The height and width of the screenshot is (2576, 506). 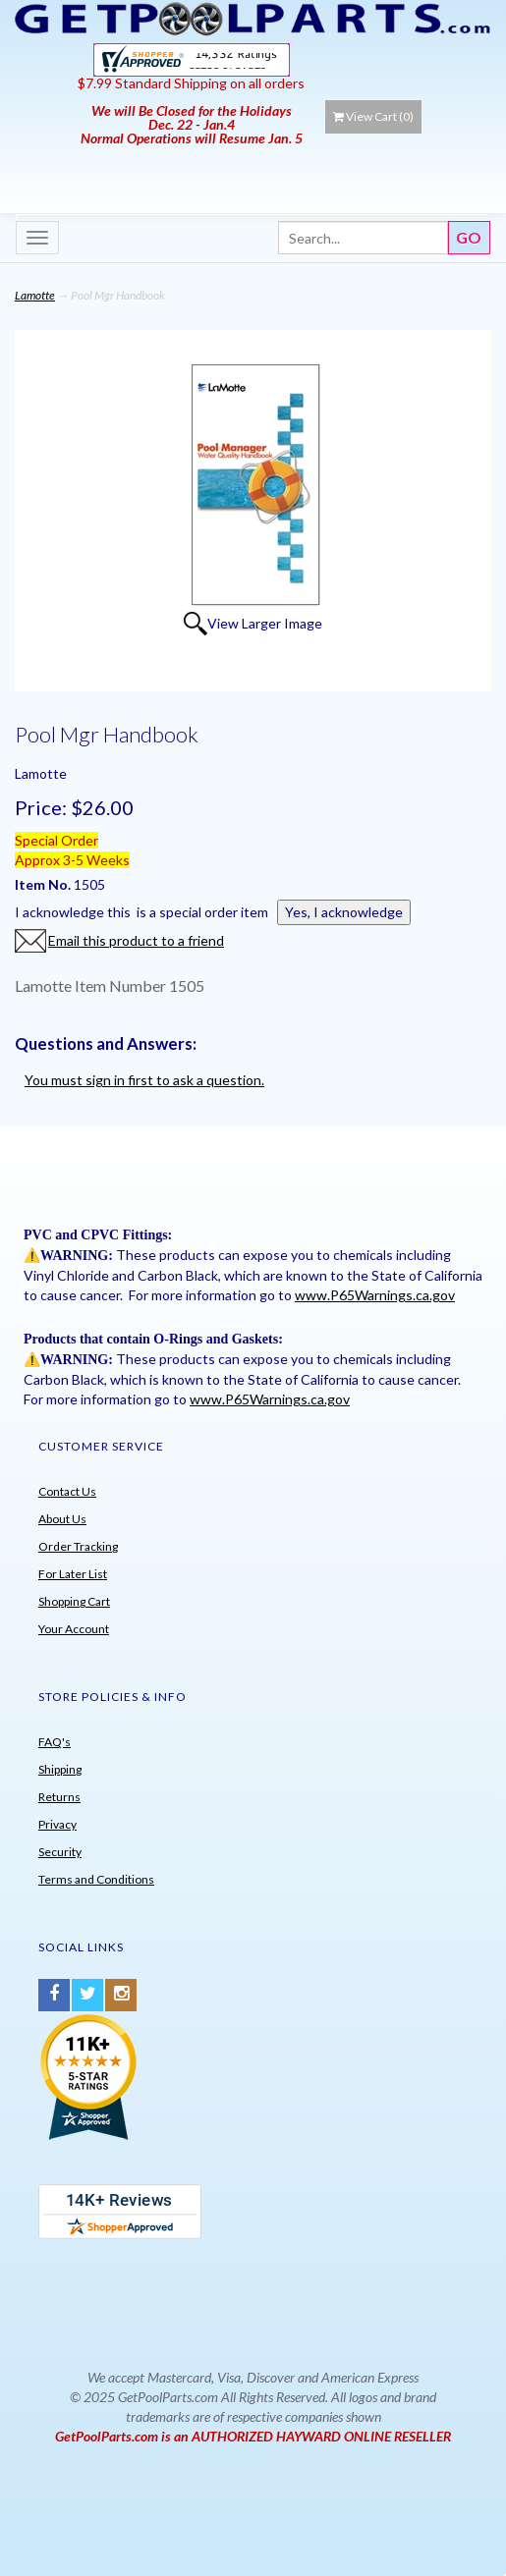 I want to click on Privacy, so click(x=57, y=1824).